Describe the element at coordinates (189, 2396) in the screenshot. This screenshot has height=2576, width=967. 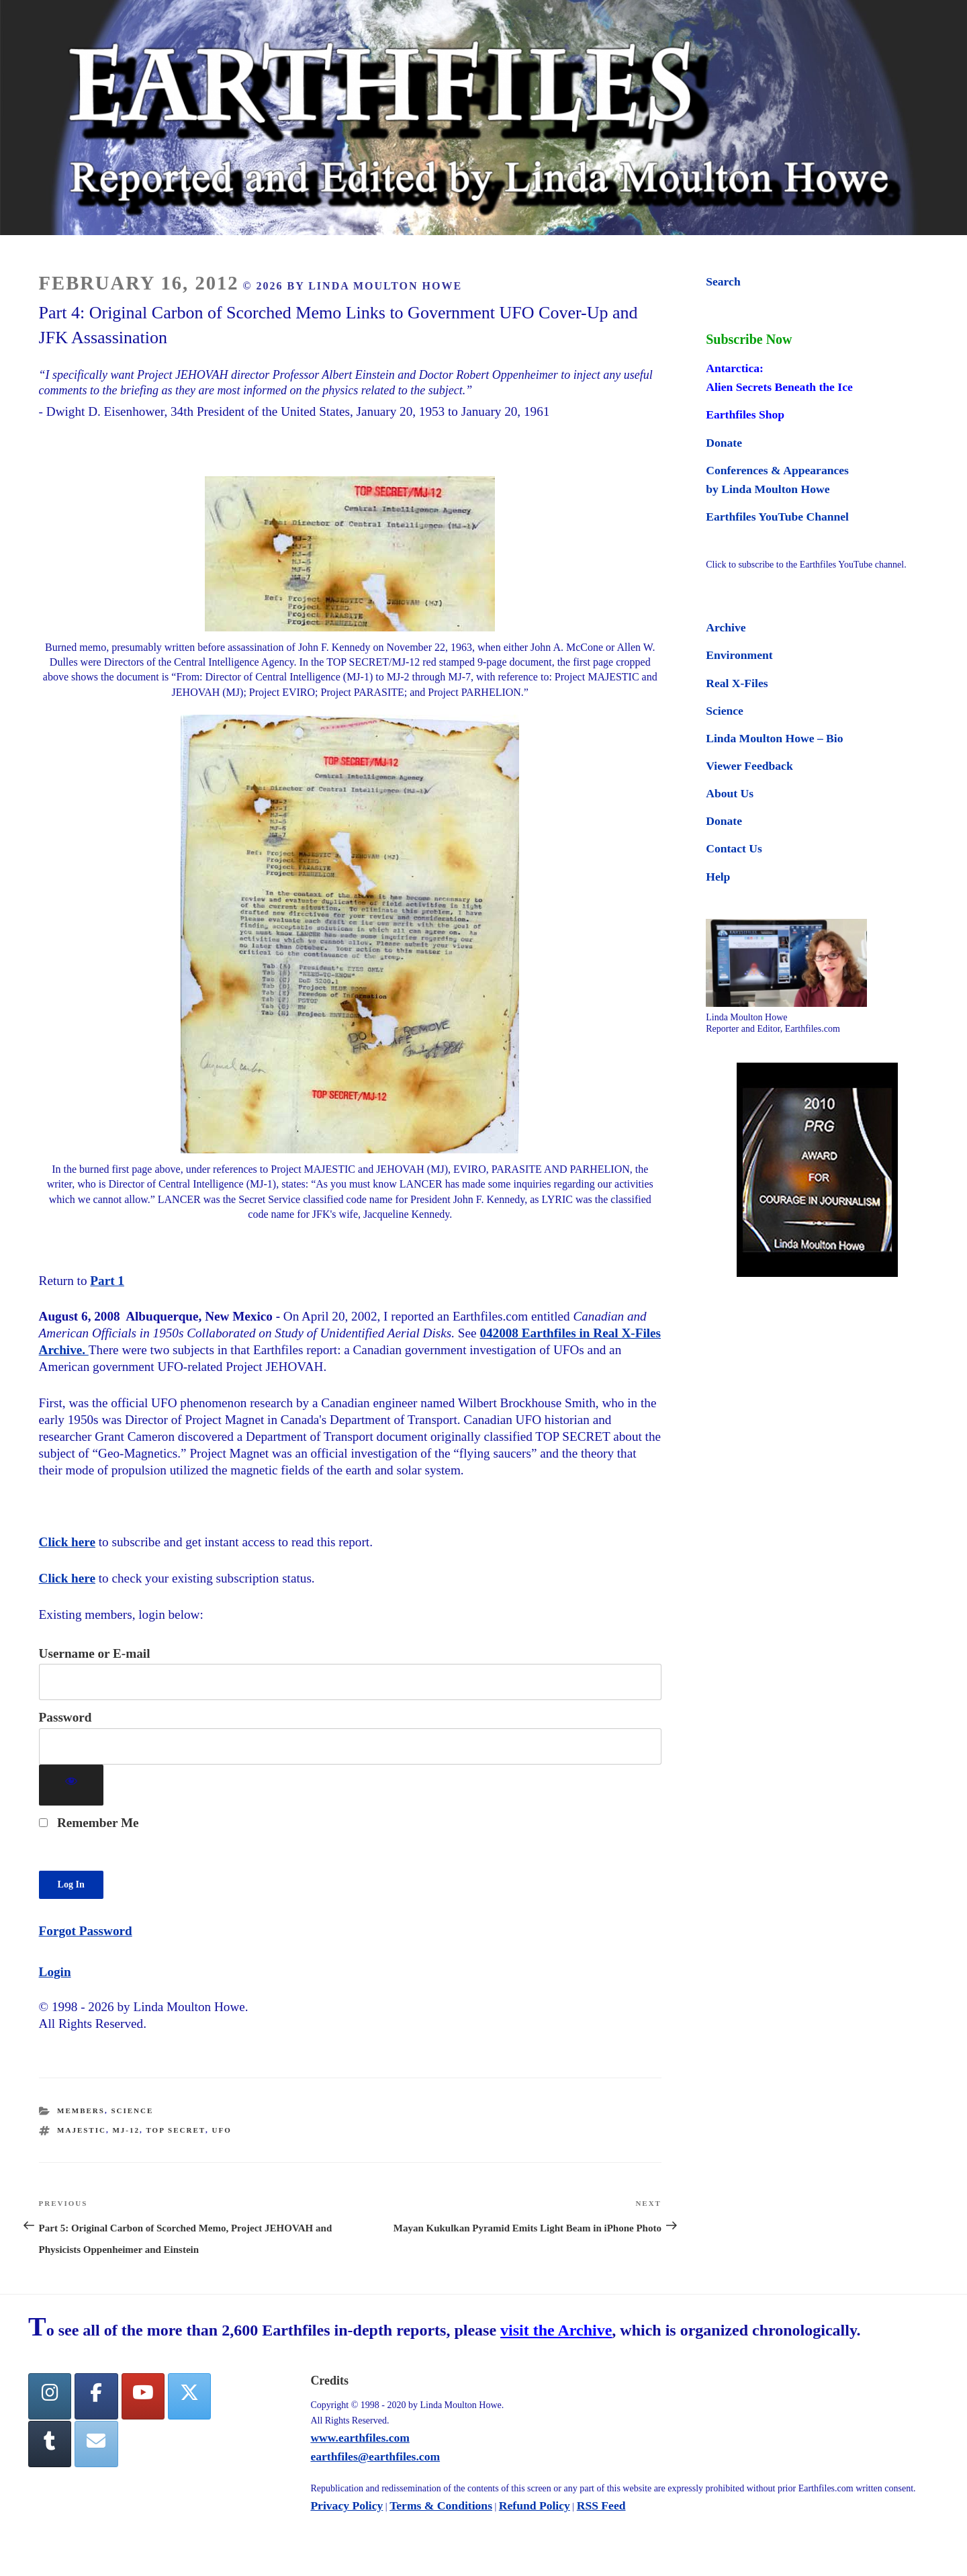
I see `[Twitter]` at that location.